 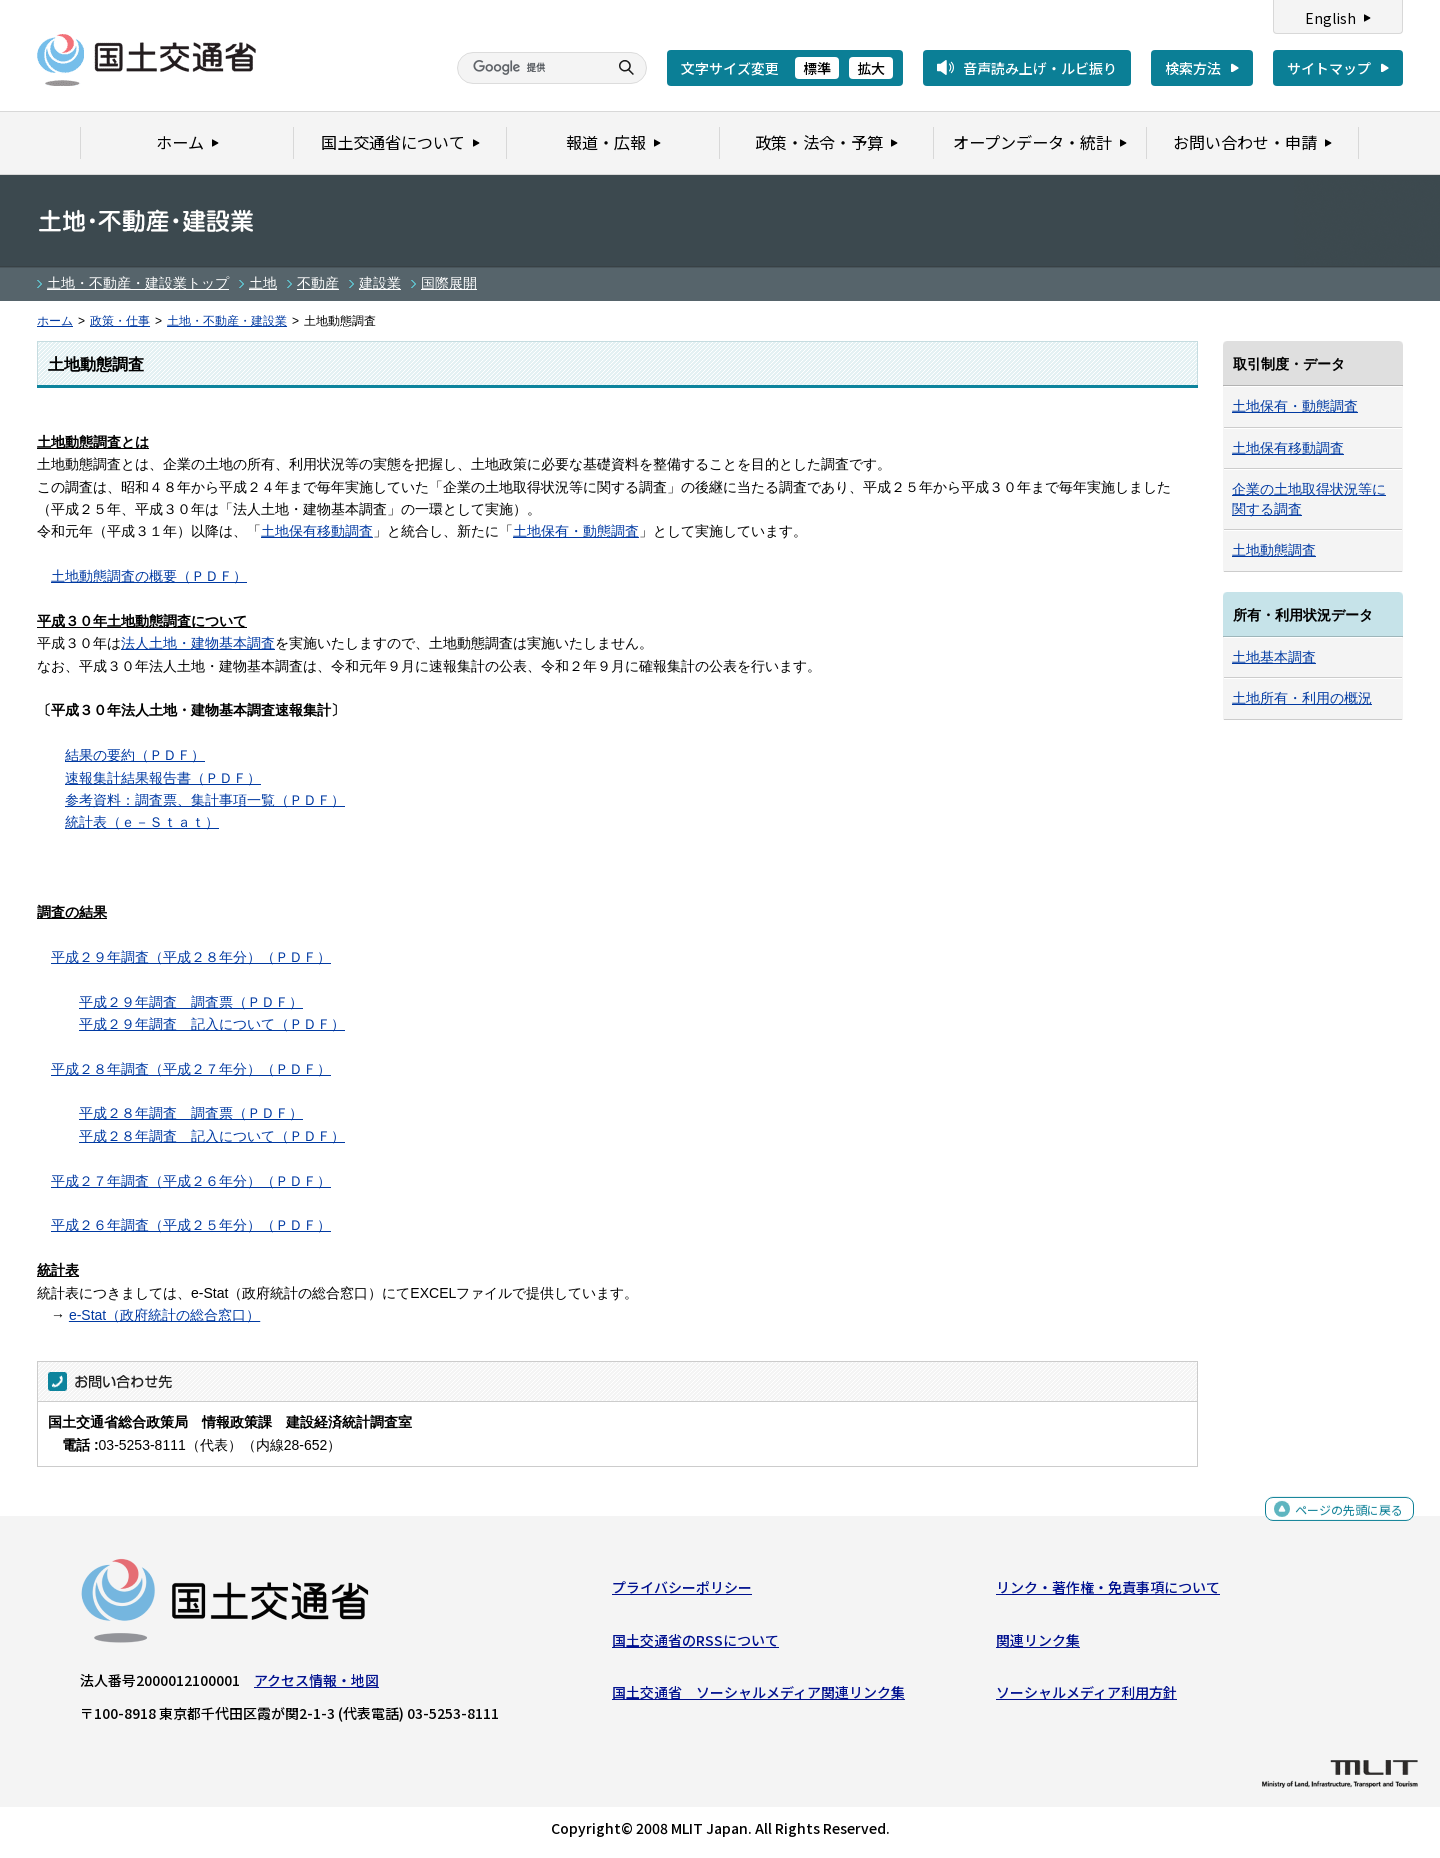 What do you see at coordinates (449, 283) in the screenshot?
I see `国際展開` at bounding box center [449, 283].